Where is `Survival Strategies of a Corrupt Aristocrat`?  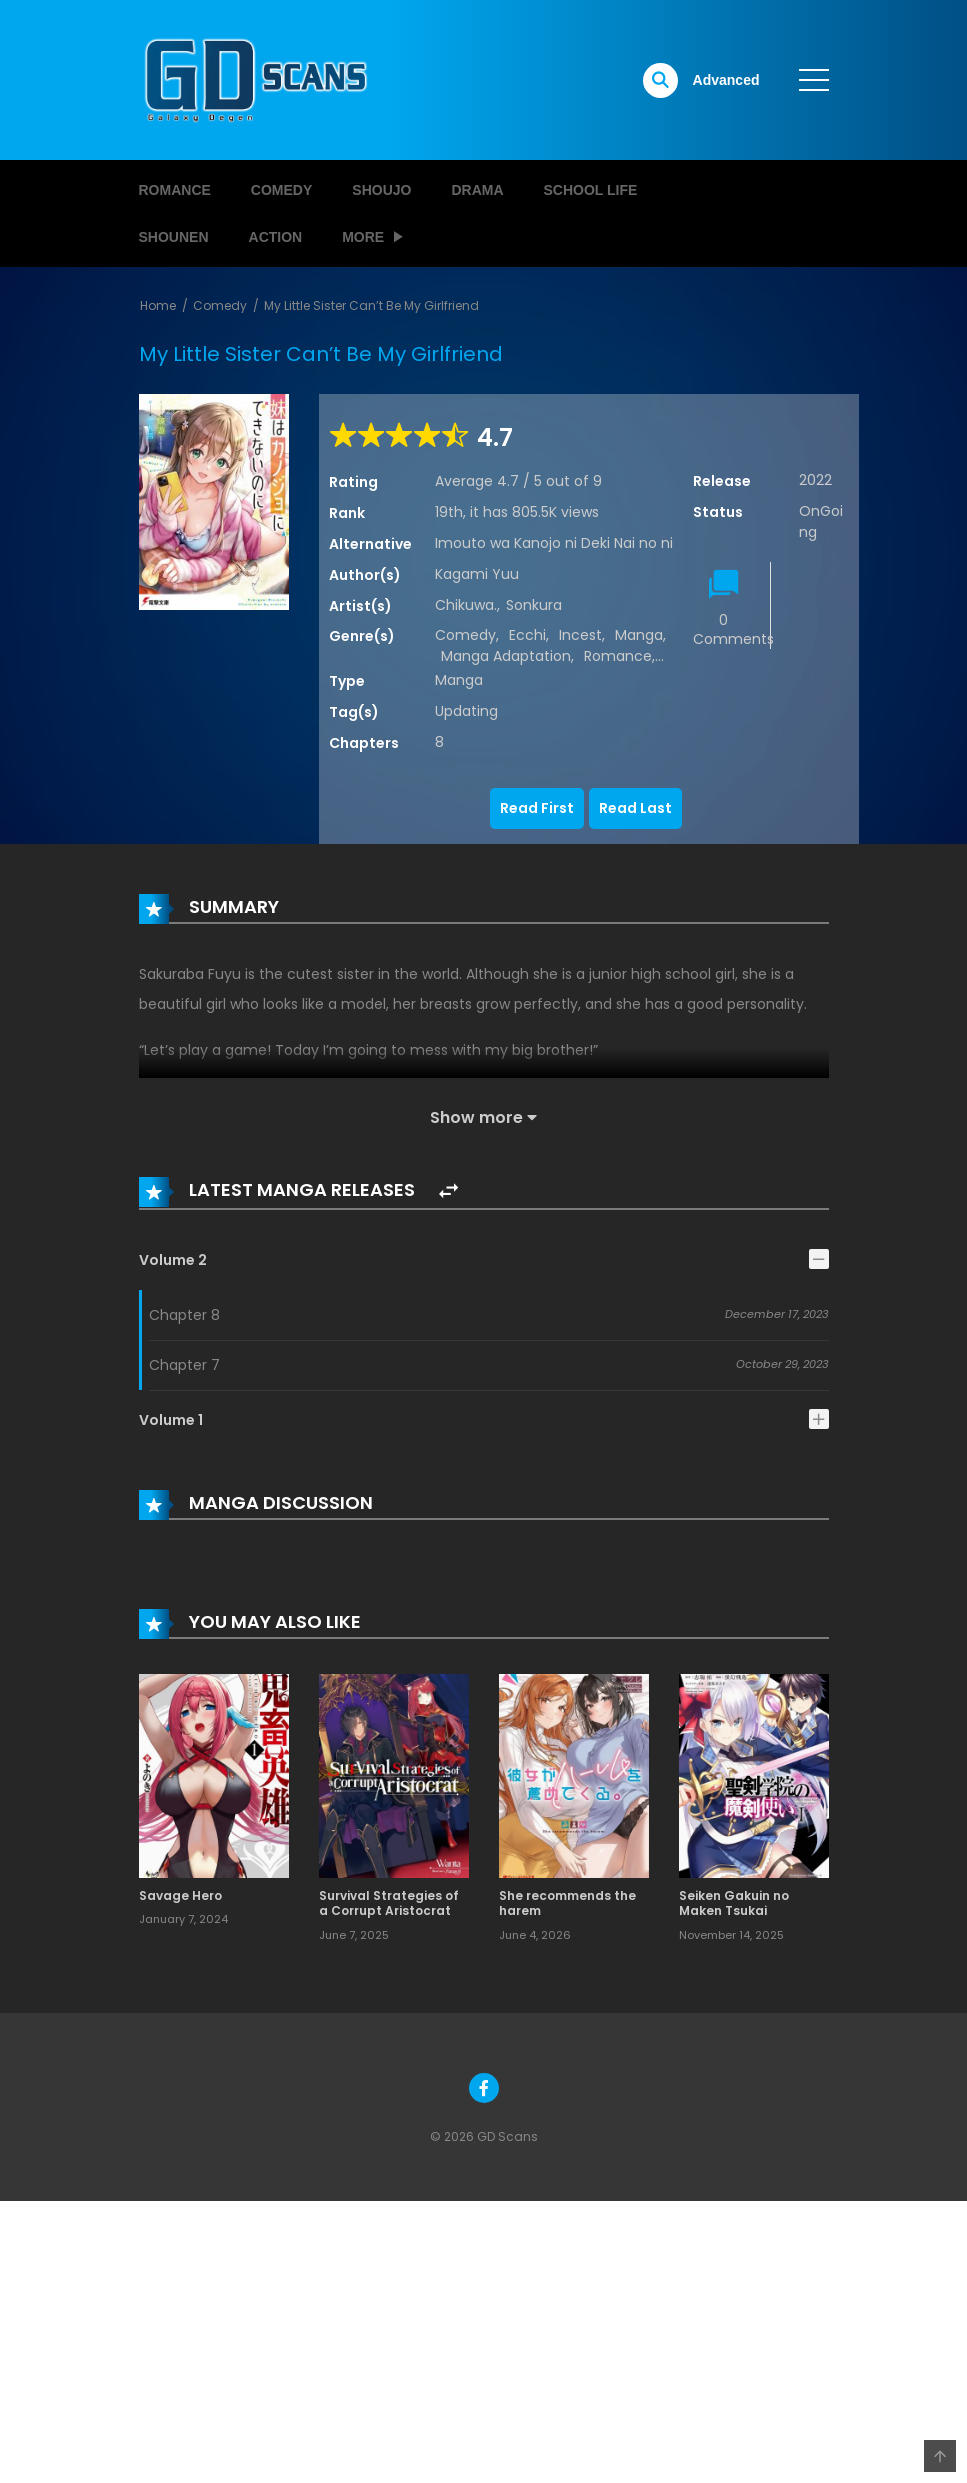
Survival Strategies of a Corrupt Aristocrat is located at coordinates (389, 1903).